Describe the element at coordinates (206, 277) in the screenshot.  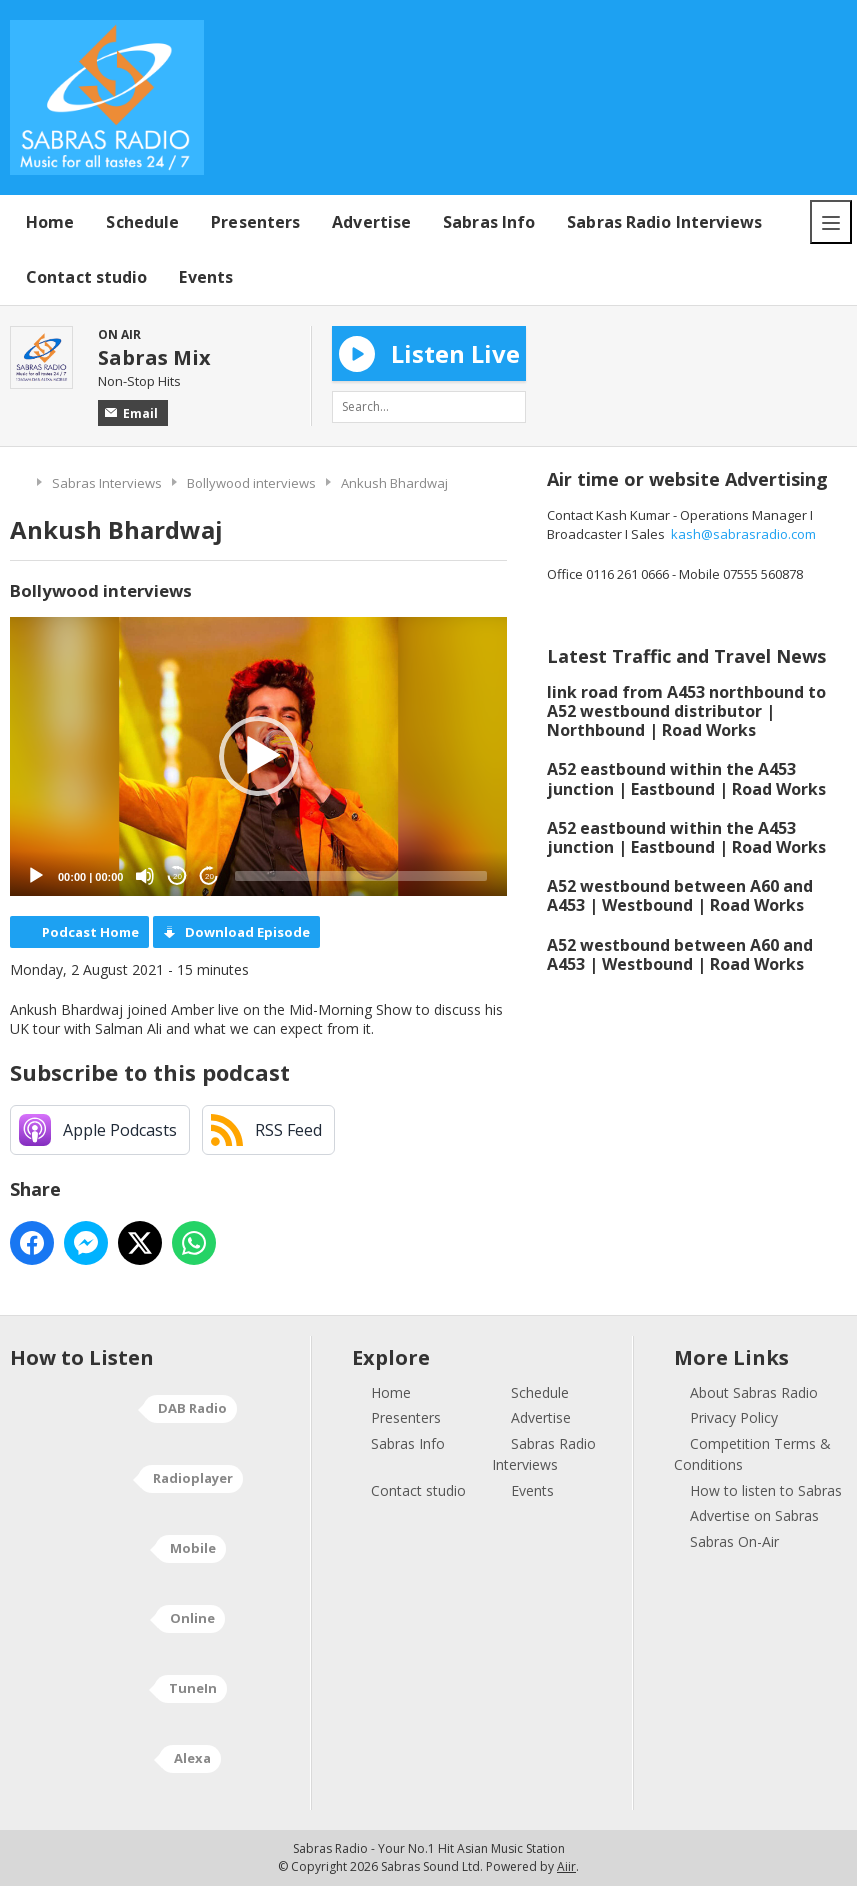
I see `Events` at that location.